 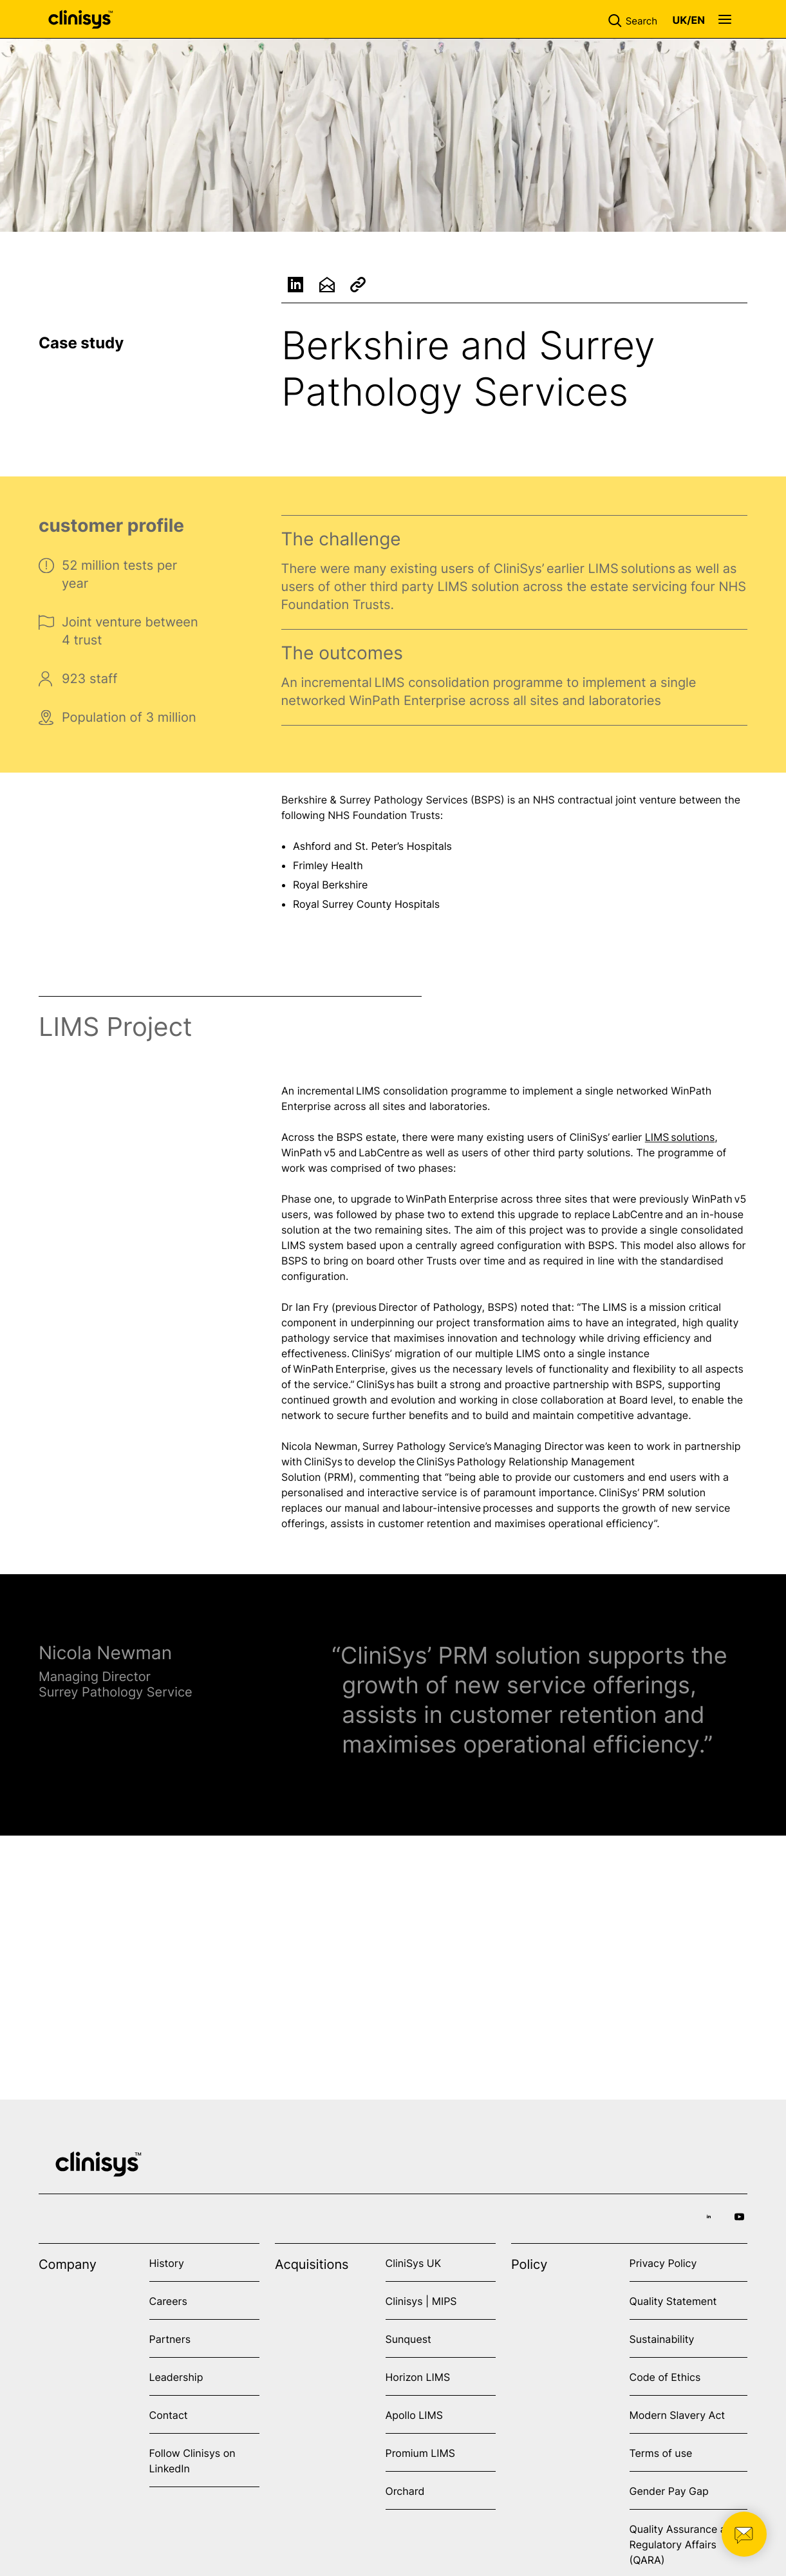 What do you see at coordinates (166, 2263) in the screenshot?
I see `History` at bounding box center [166, 2263].